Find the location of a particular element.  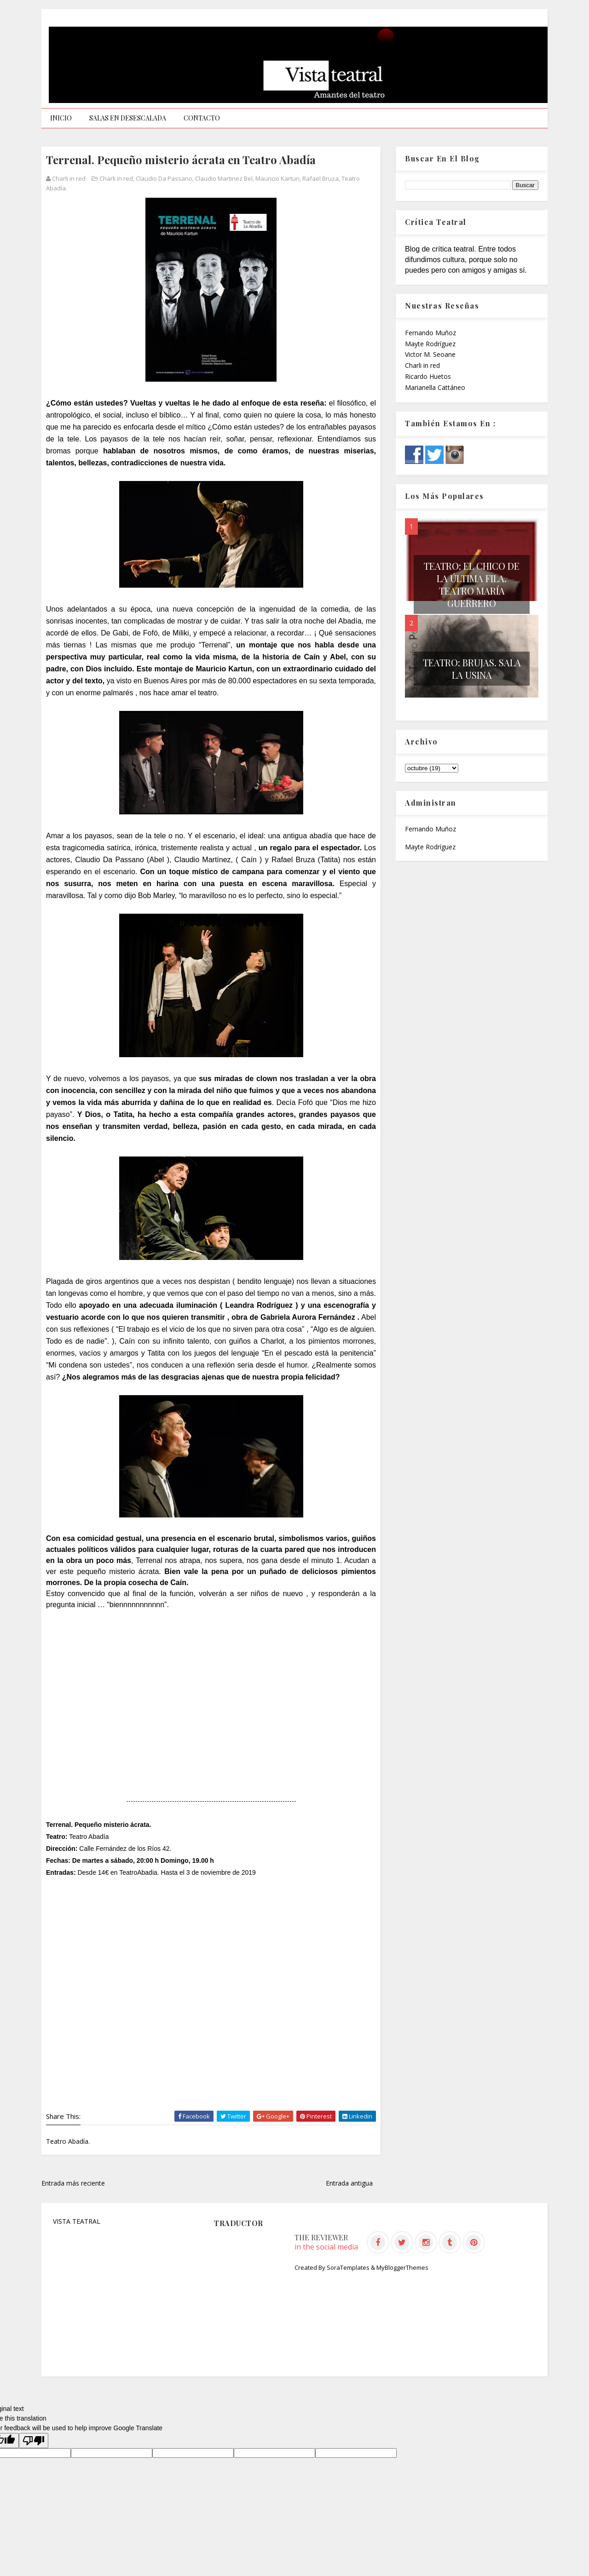

Mauricio Kartun is located at coordinates (277, 178).